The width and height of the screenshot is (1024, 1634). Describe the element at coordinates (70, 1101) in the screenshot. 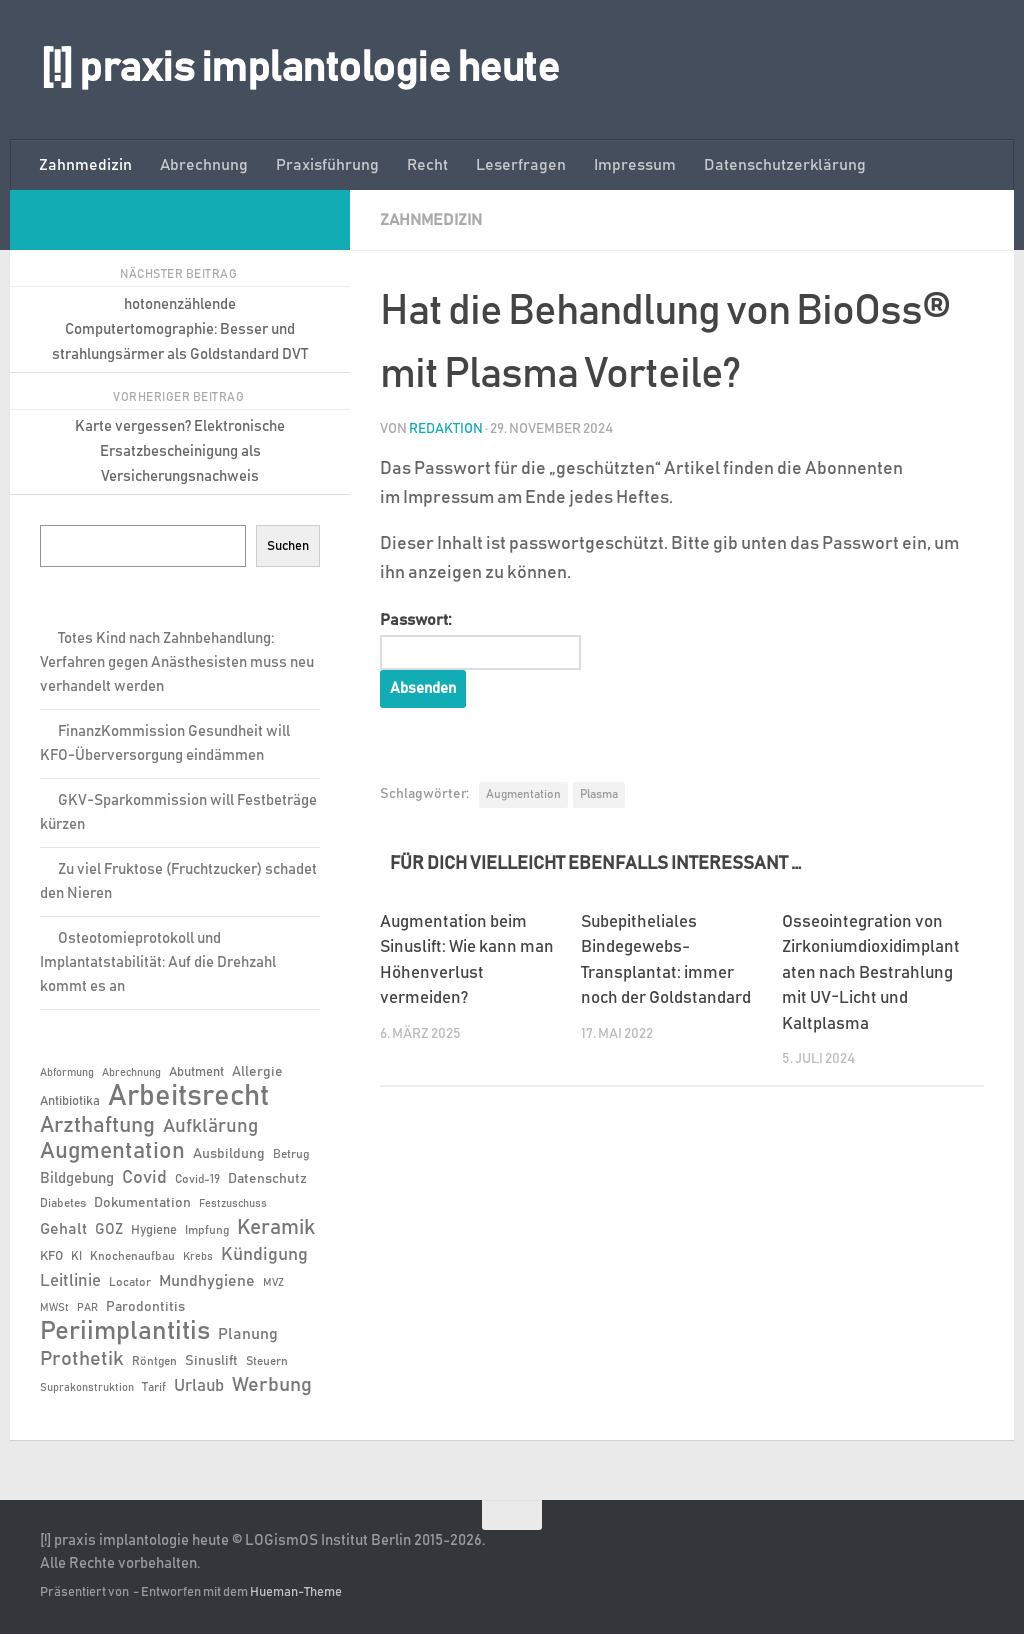

I see `Antibiotika [Antibiotika (7 Einträge)]` at that location.